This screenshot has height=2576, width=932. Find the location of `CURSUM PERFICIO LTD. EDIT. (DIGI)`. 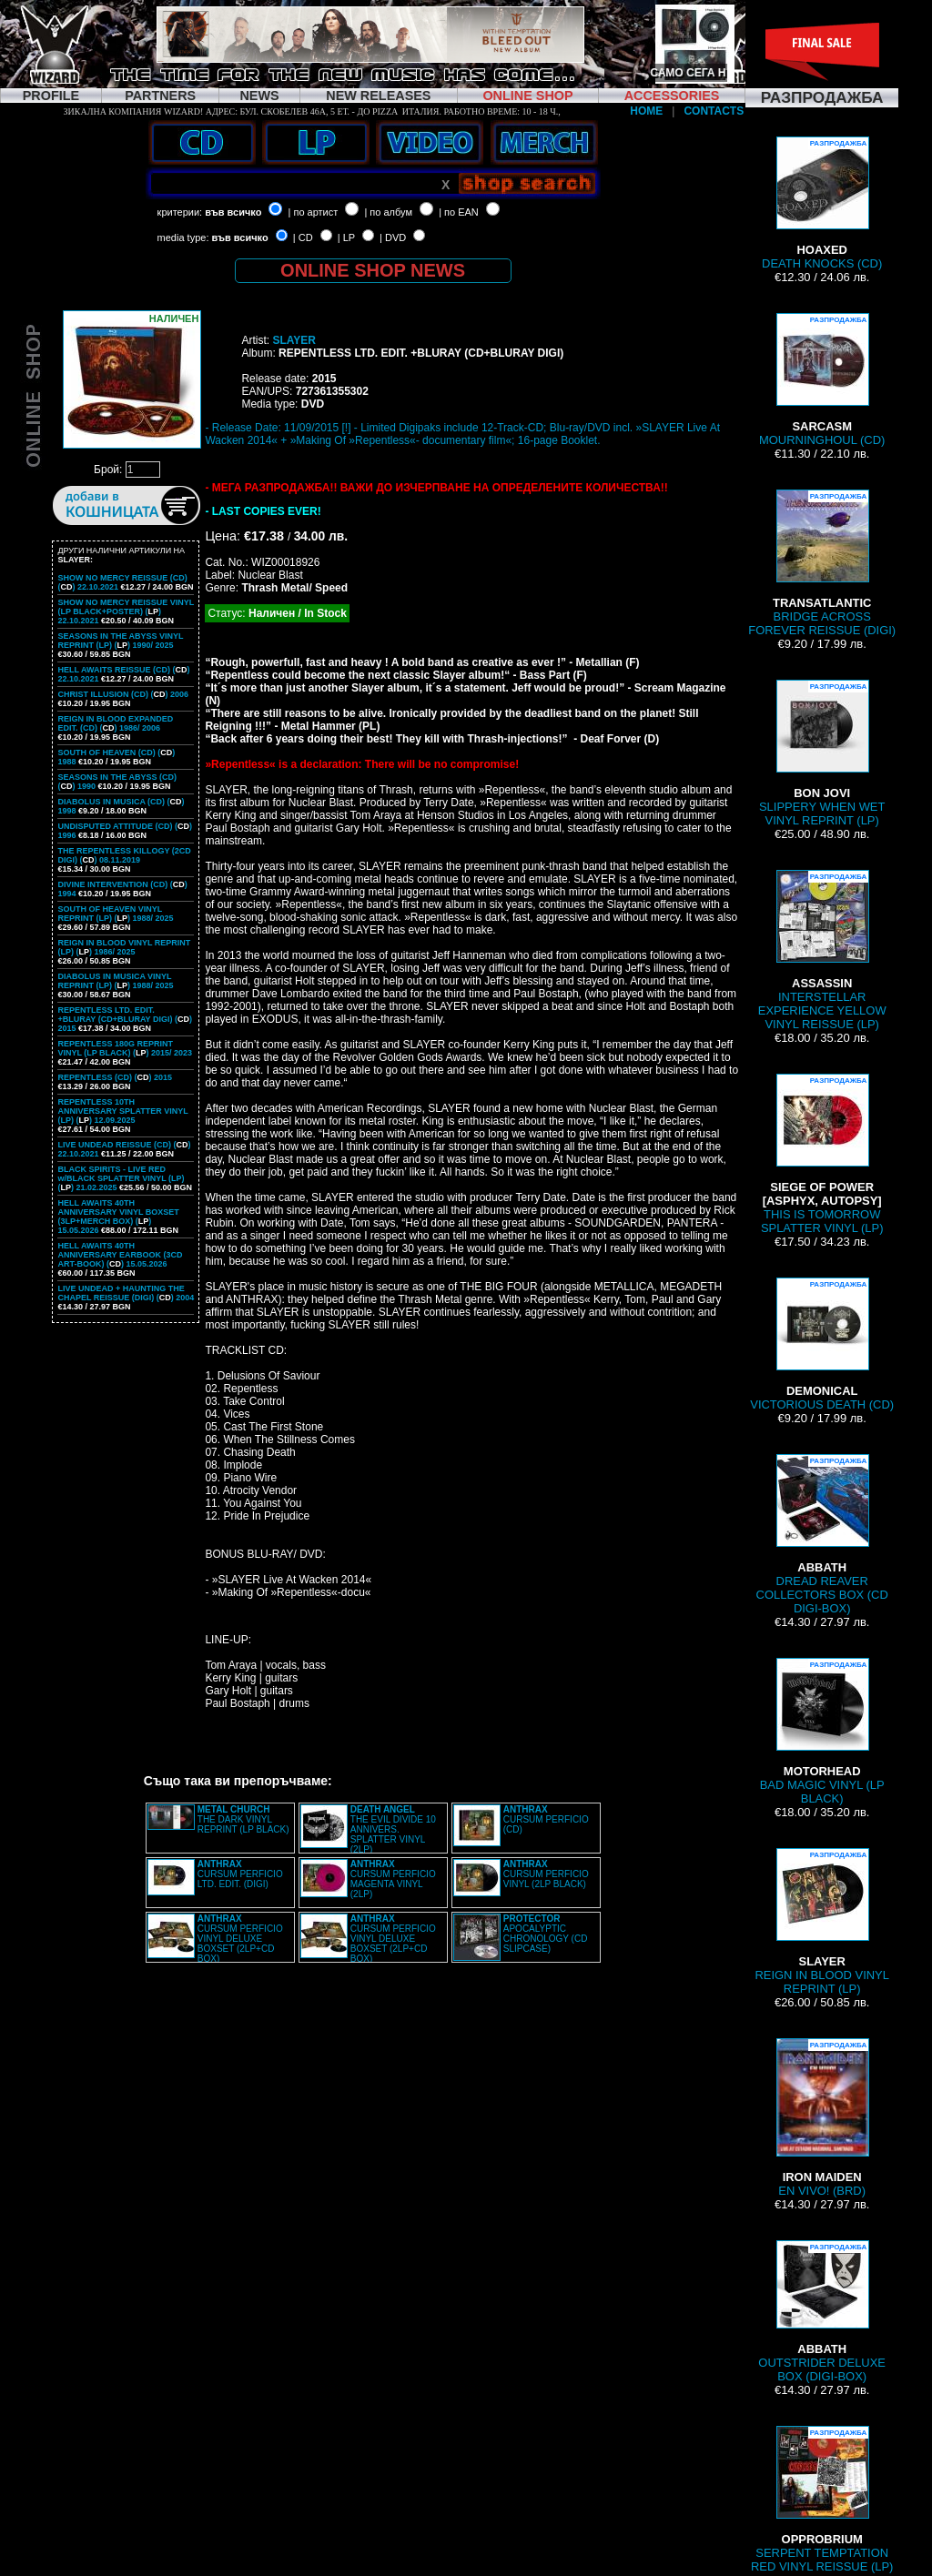

CURSUM PERFICIO LTD. EDIT. (DIGI) is located at coordinates (240, 1874).